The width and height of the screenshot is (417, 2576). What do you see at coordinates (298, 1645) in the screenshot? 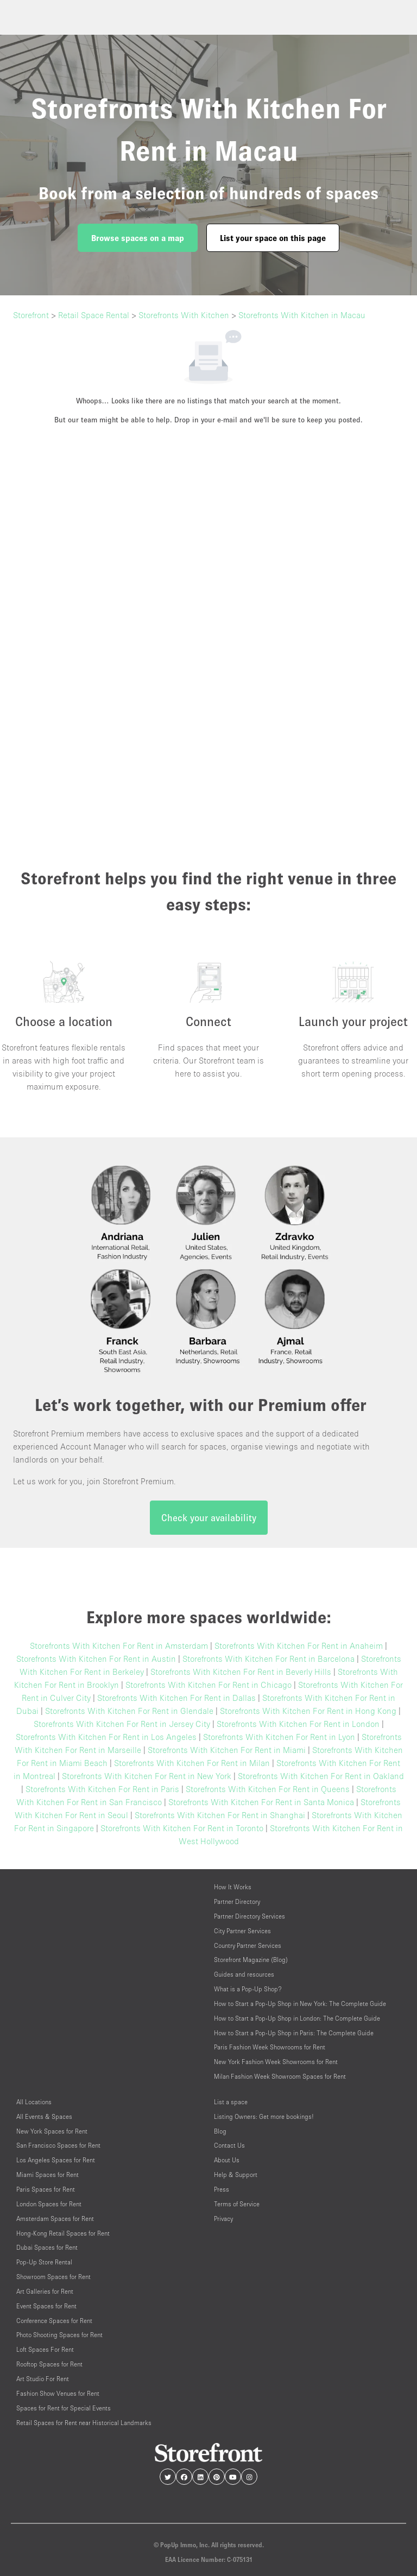
I see `Storefronts With Kitchen For Rent in Anaheim` at bounding box center [298, 1645].